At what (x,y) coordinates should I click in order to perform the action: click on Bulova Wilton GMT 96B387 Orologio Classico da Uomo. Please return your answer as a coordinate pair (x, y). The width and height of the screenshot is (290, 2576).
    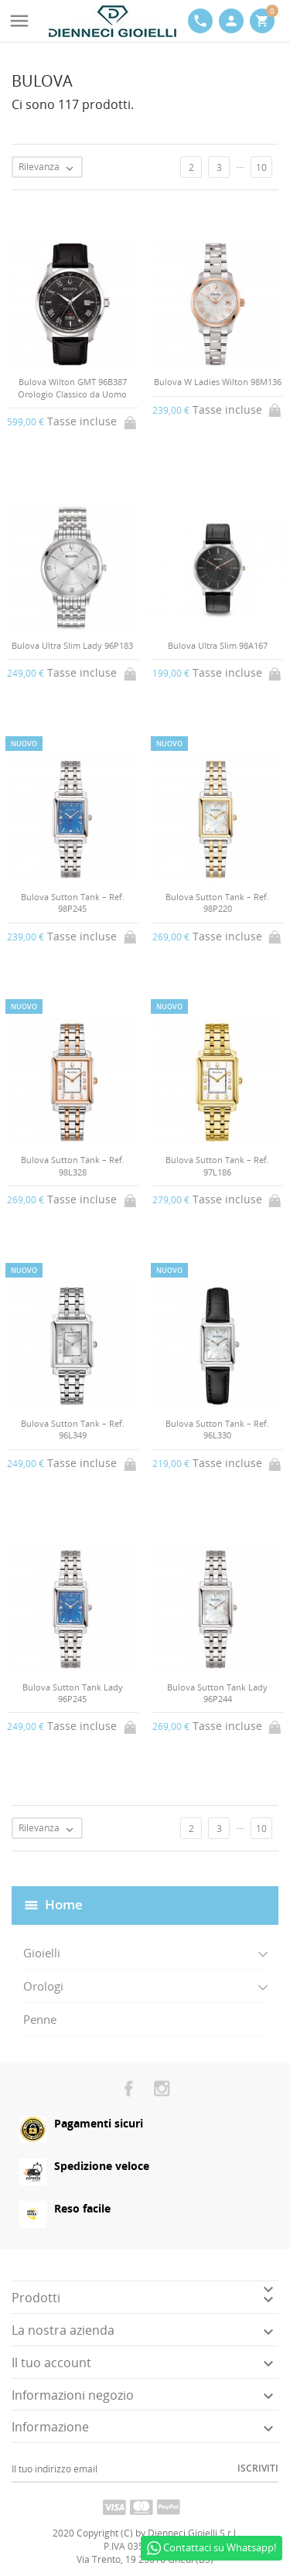
    Looking at the image, I should click on (72, 387).